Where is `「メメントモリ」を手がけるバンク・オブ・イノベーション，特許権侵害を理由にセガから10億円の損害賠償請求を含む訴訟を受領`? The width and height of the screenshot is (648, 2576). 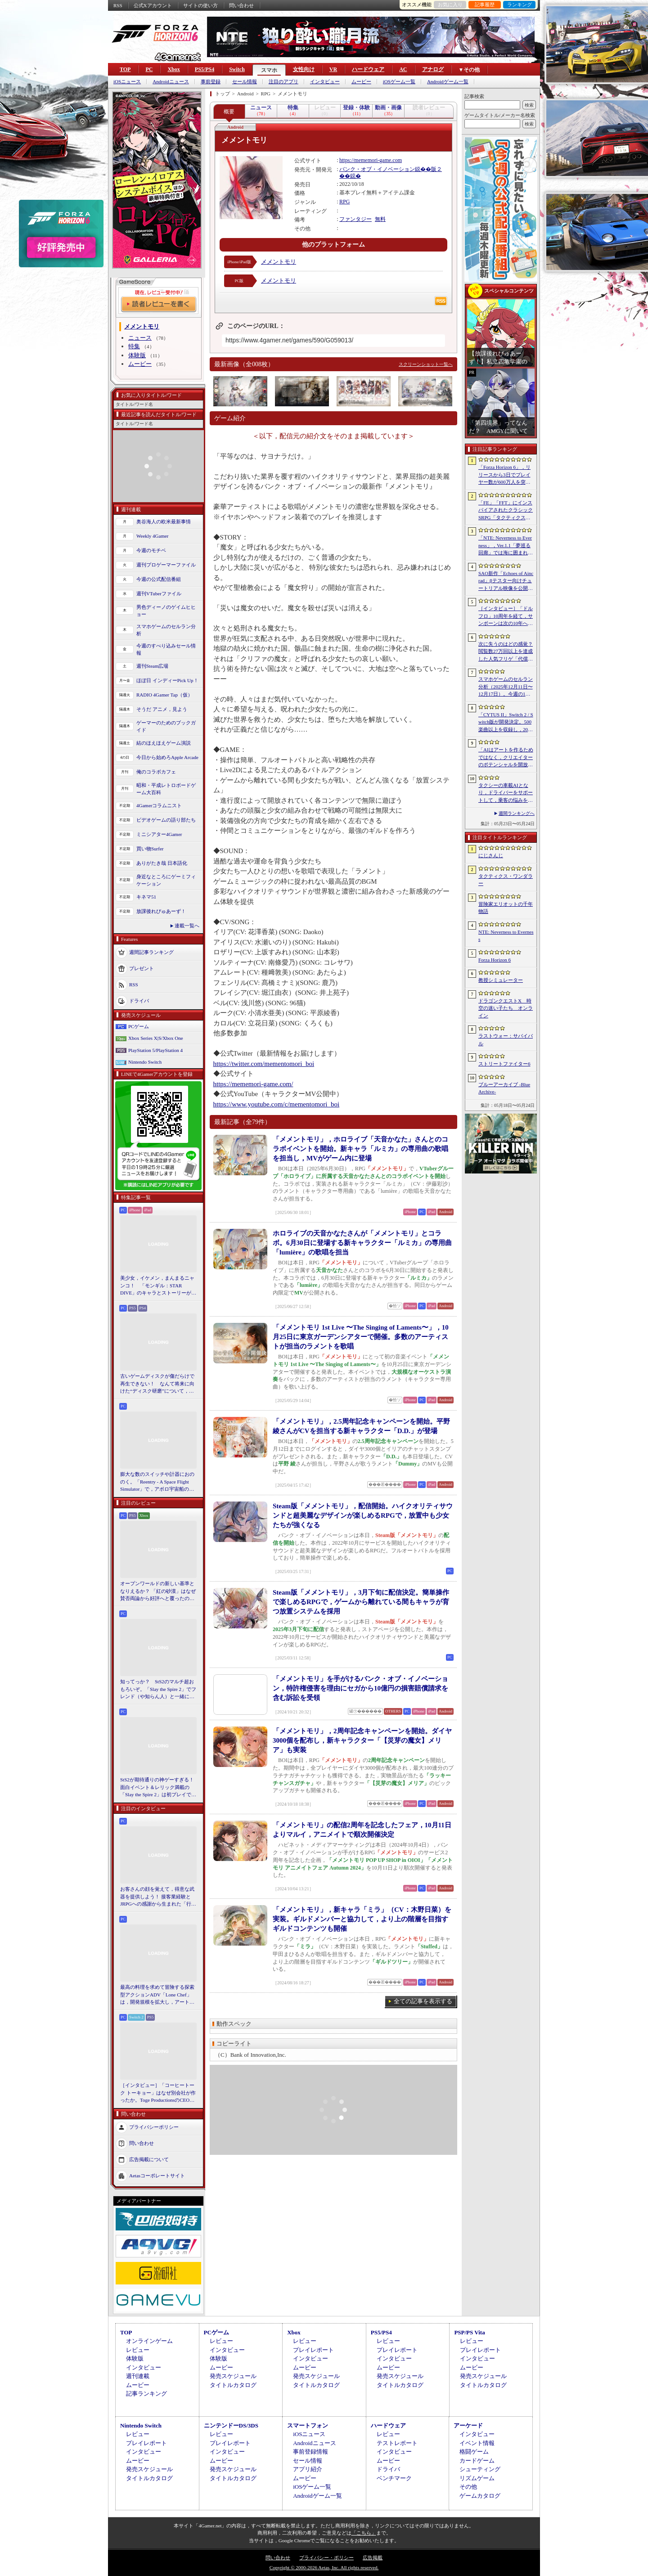 「メメントモリ」を手がけるバンク・オブ・イノベーション，特許権侵害を理由にセガから10億円の損害賠償請求を含む訴訟を受領 is located at coordinates (360, 1688).